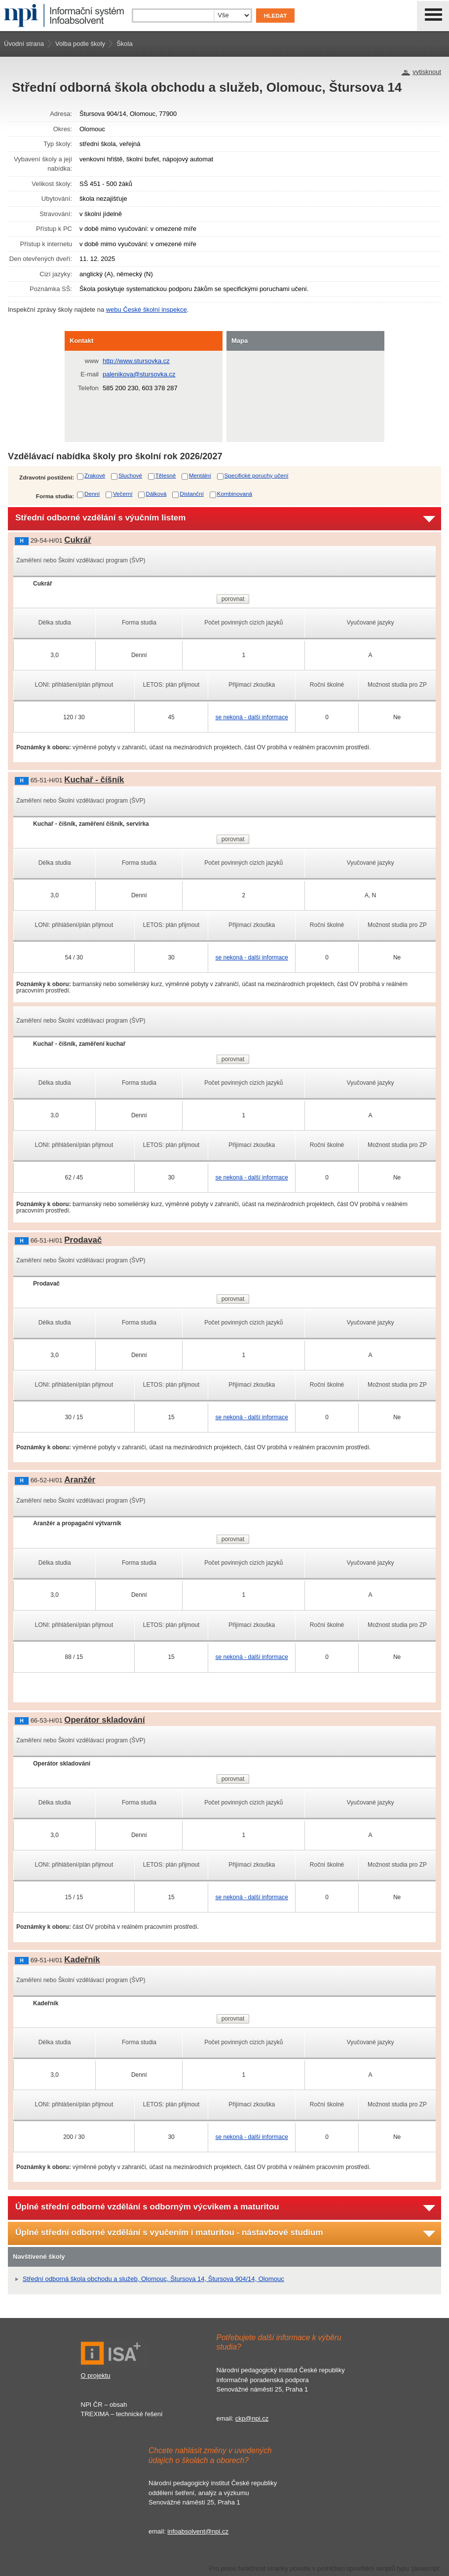 This screenshot has height=2576, width=449. What do you see at coordinates (130, 475) in the screenshot?
I see `Sluchové` at bounding box center [130, 475].